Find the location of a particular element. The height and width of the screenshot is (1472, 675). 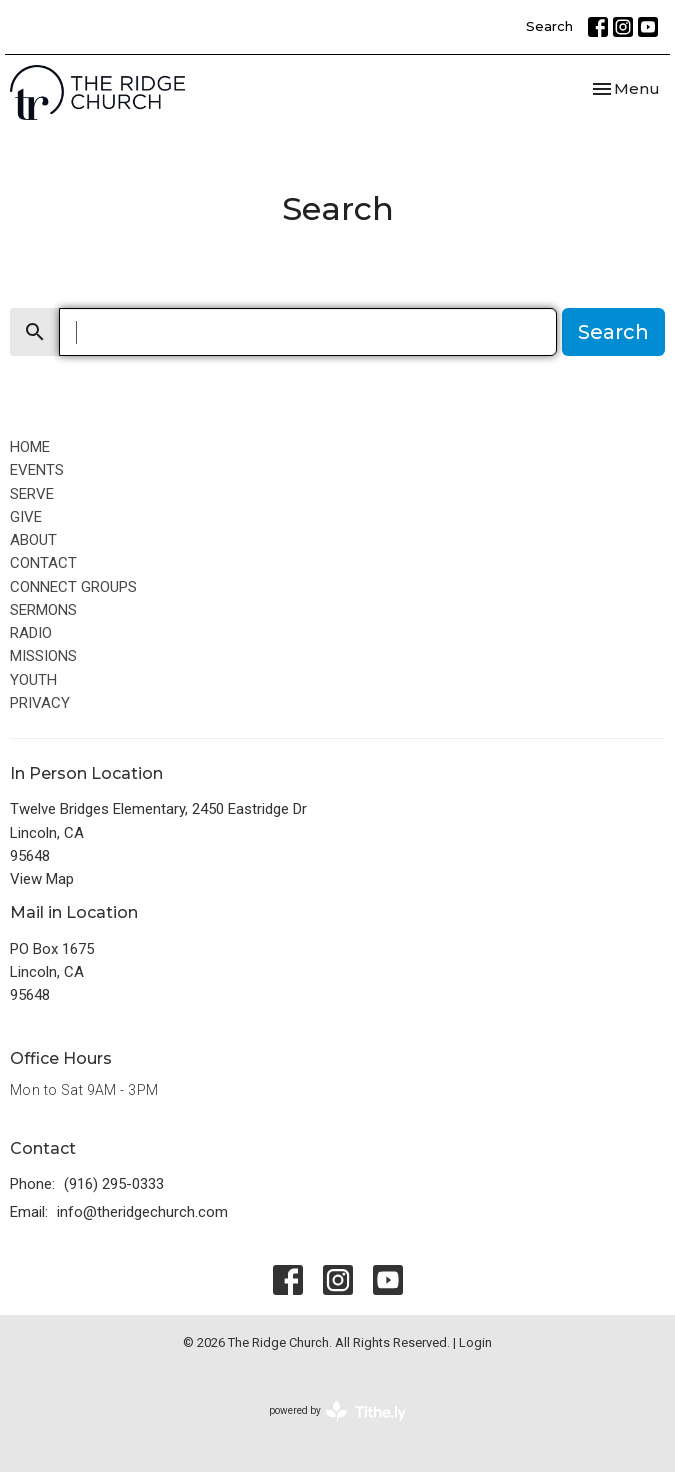

Login is located at coordinates (475, 1342).